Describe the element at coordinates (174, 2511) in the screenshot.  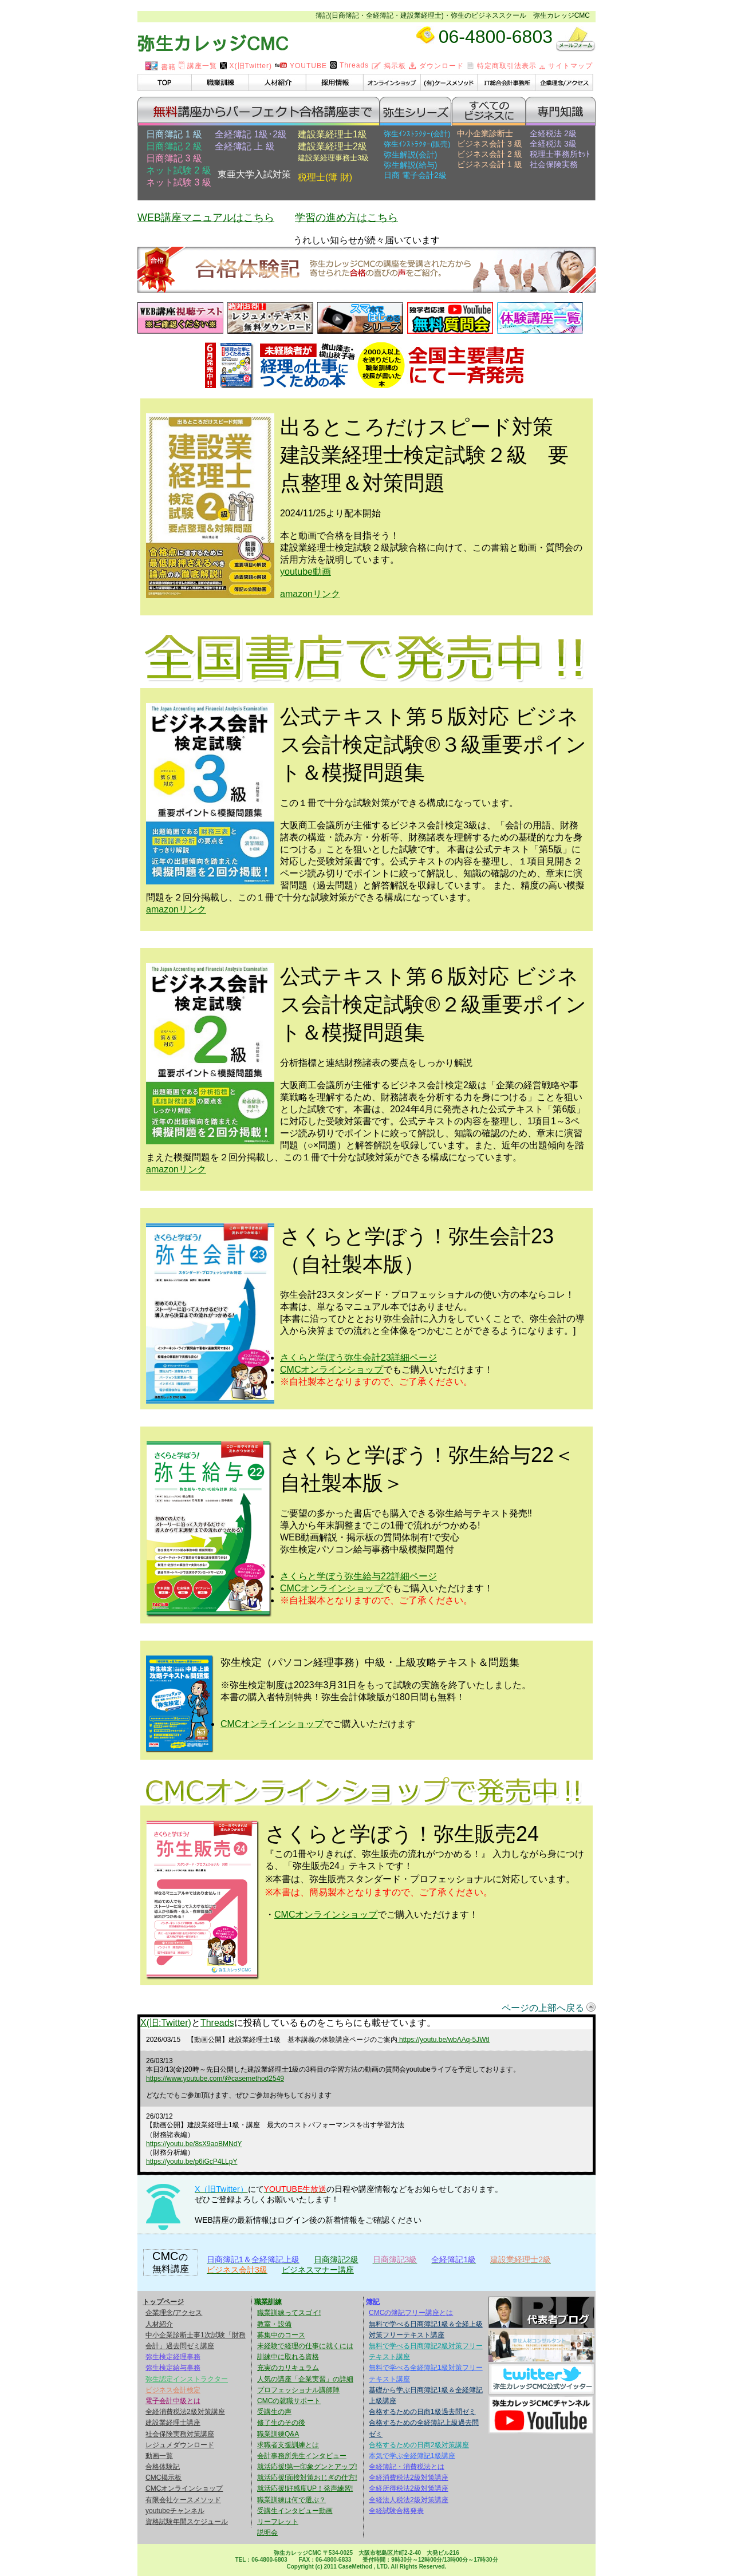
I see `youtubeチャンネル` at that location.